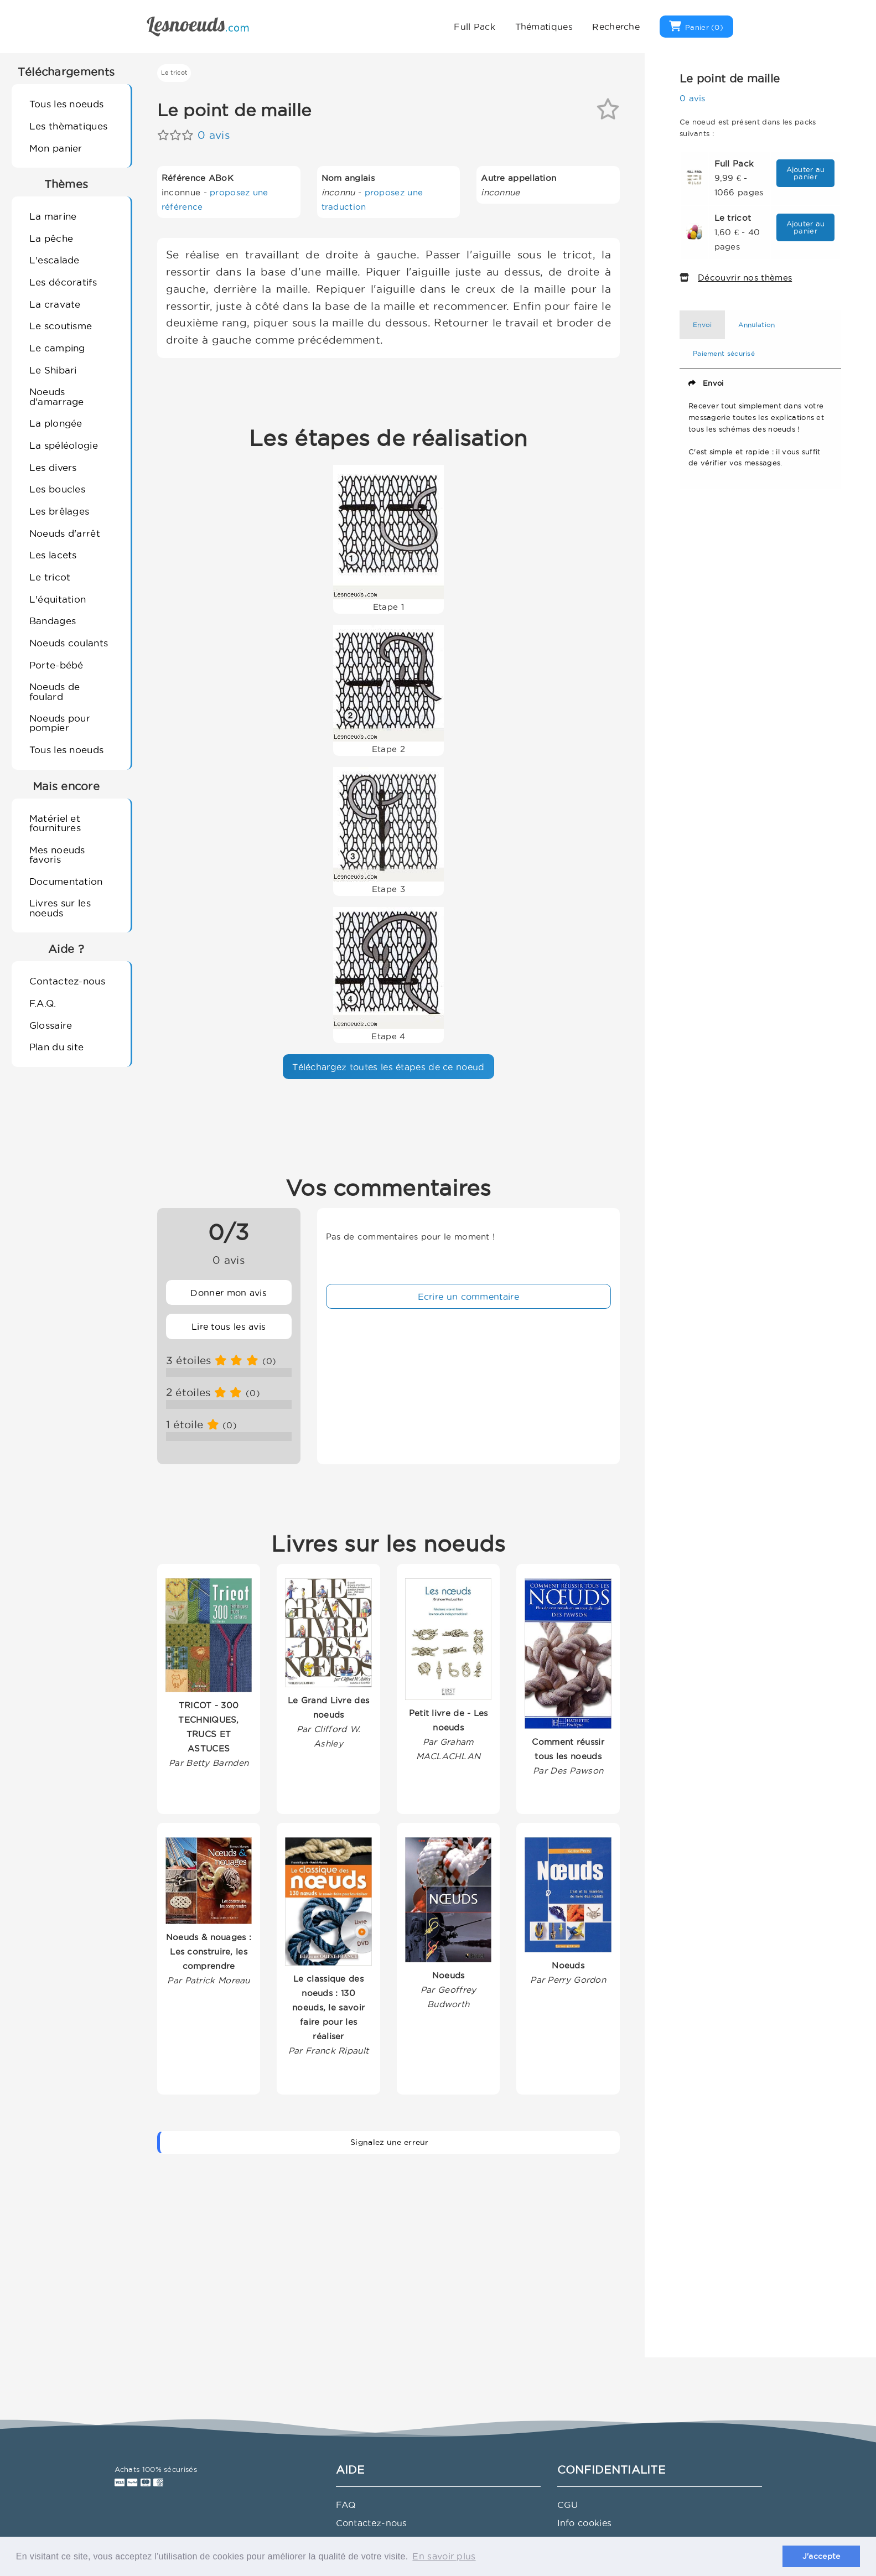 This screenshot has height=2576, width=876. What do you see at coordinates (56, 665) in the screenshot?
I see `Porte-bébé` at bounding box center [56, 665].